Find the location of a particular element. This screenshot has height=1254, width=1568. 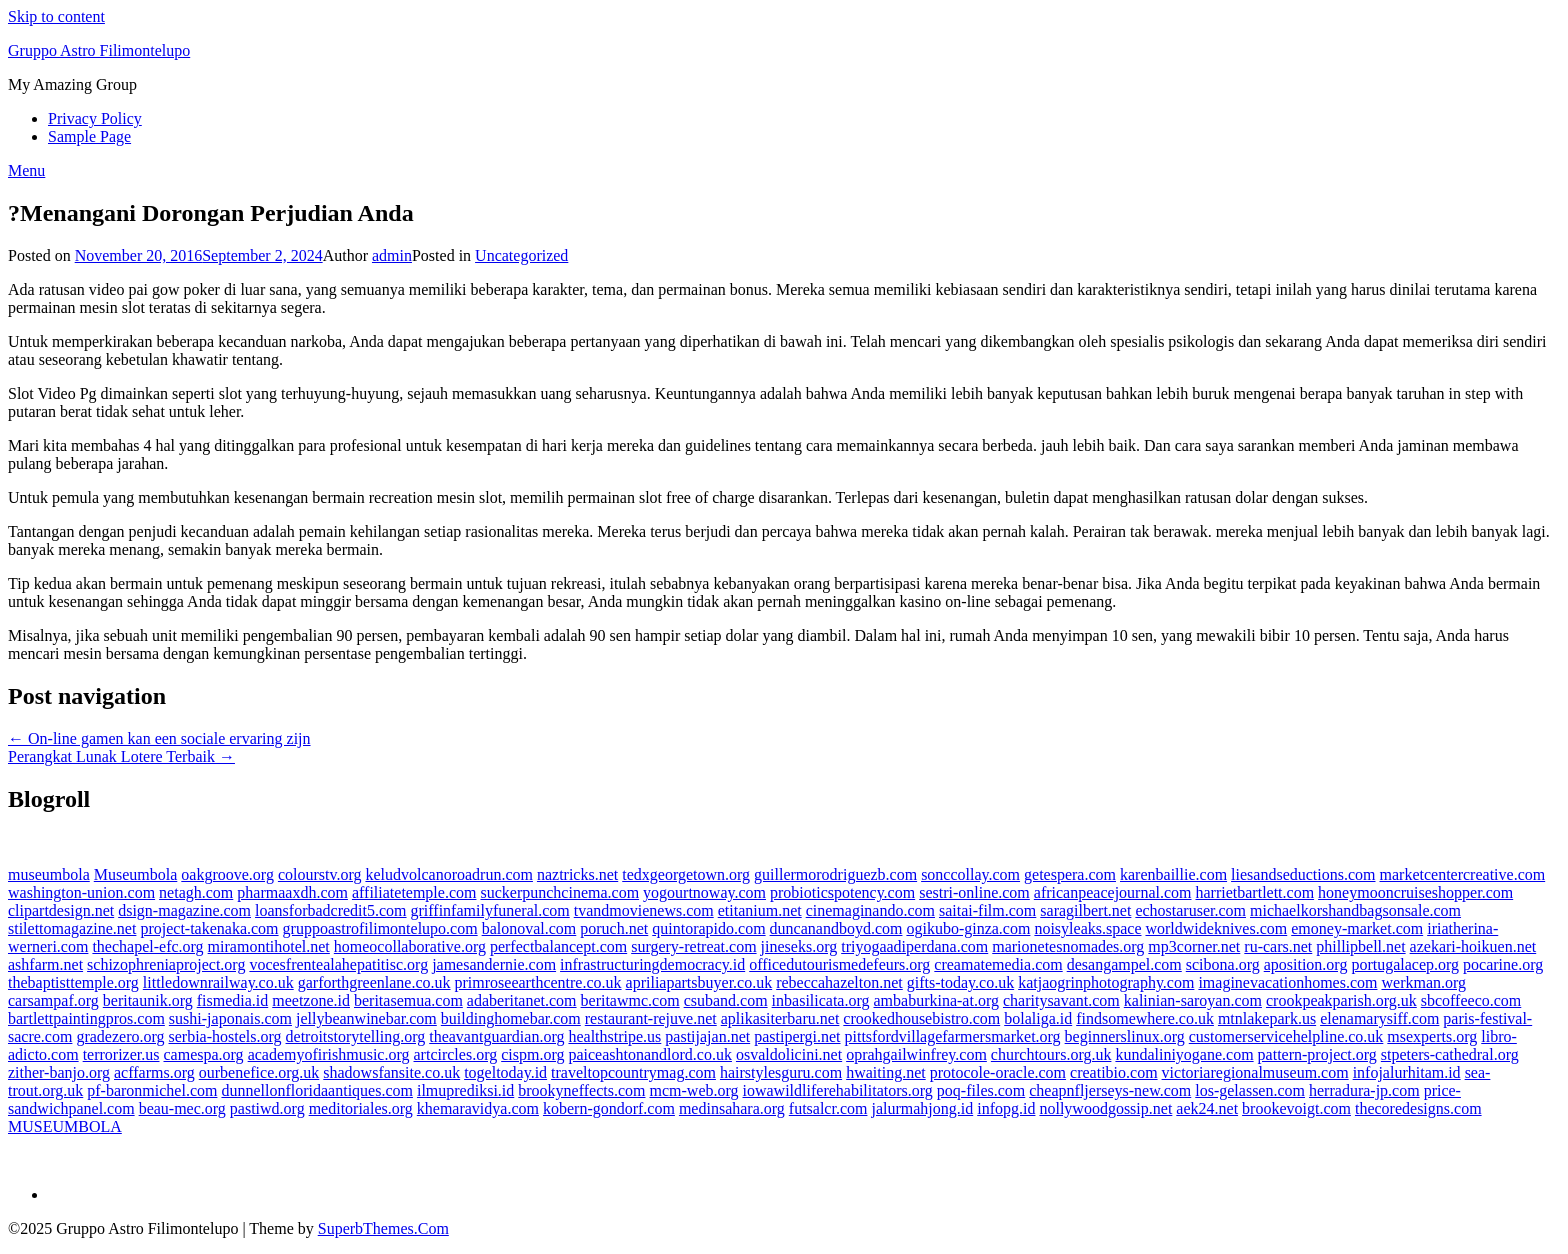

carsampaf.org is located at coordinates (53, 1000).